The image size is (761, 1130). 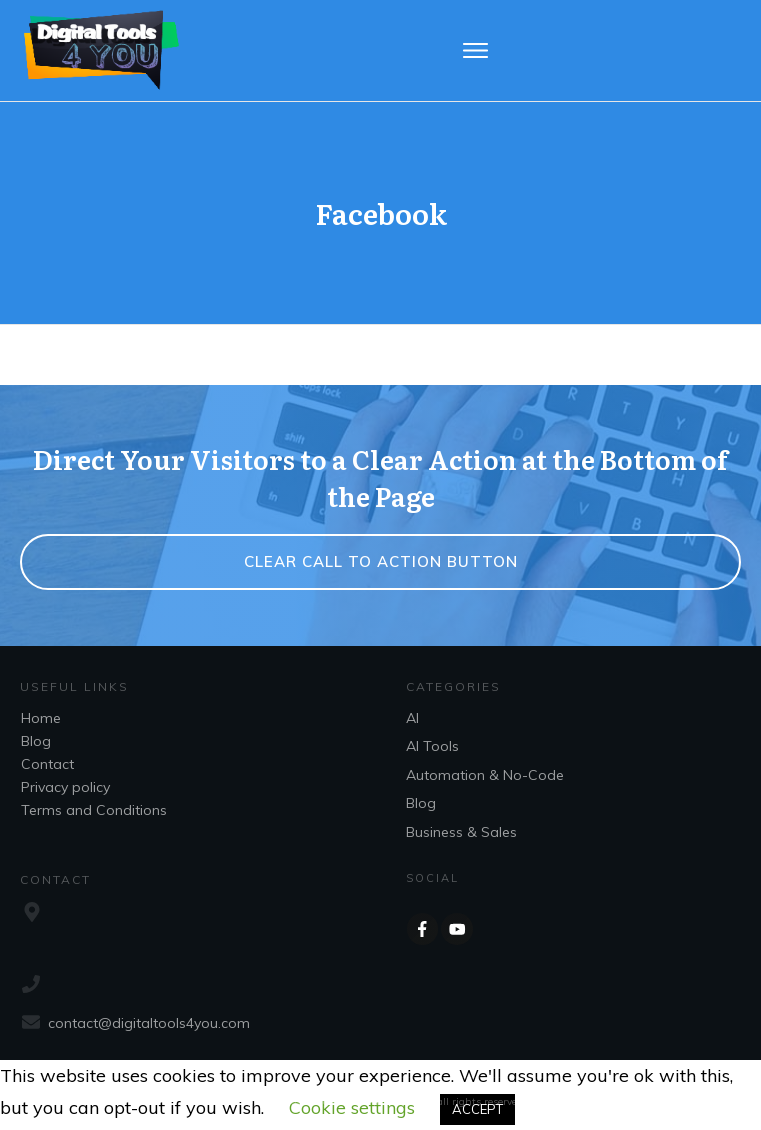 I want to click on Privacy policy, so click(x=65, y=787).